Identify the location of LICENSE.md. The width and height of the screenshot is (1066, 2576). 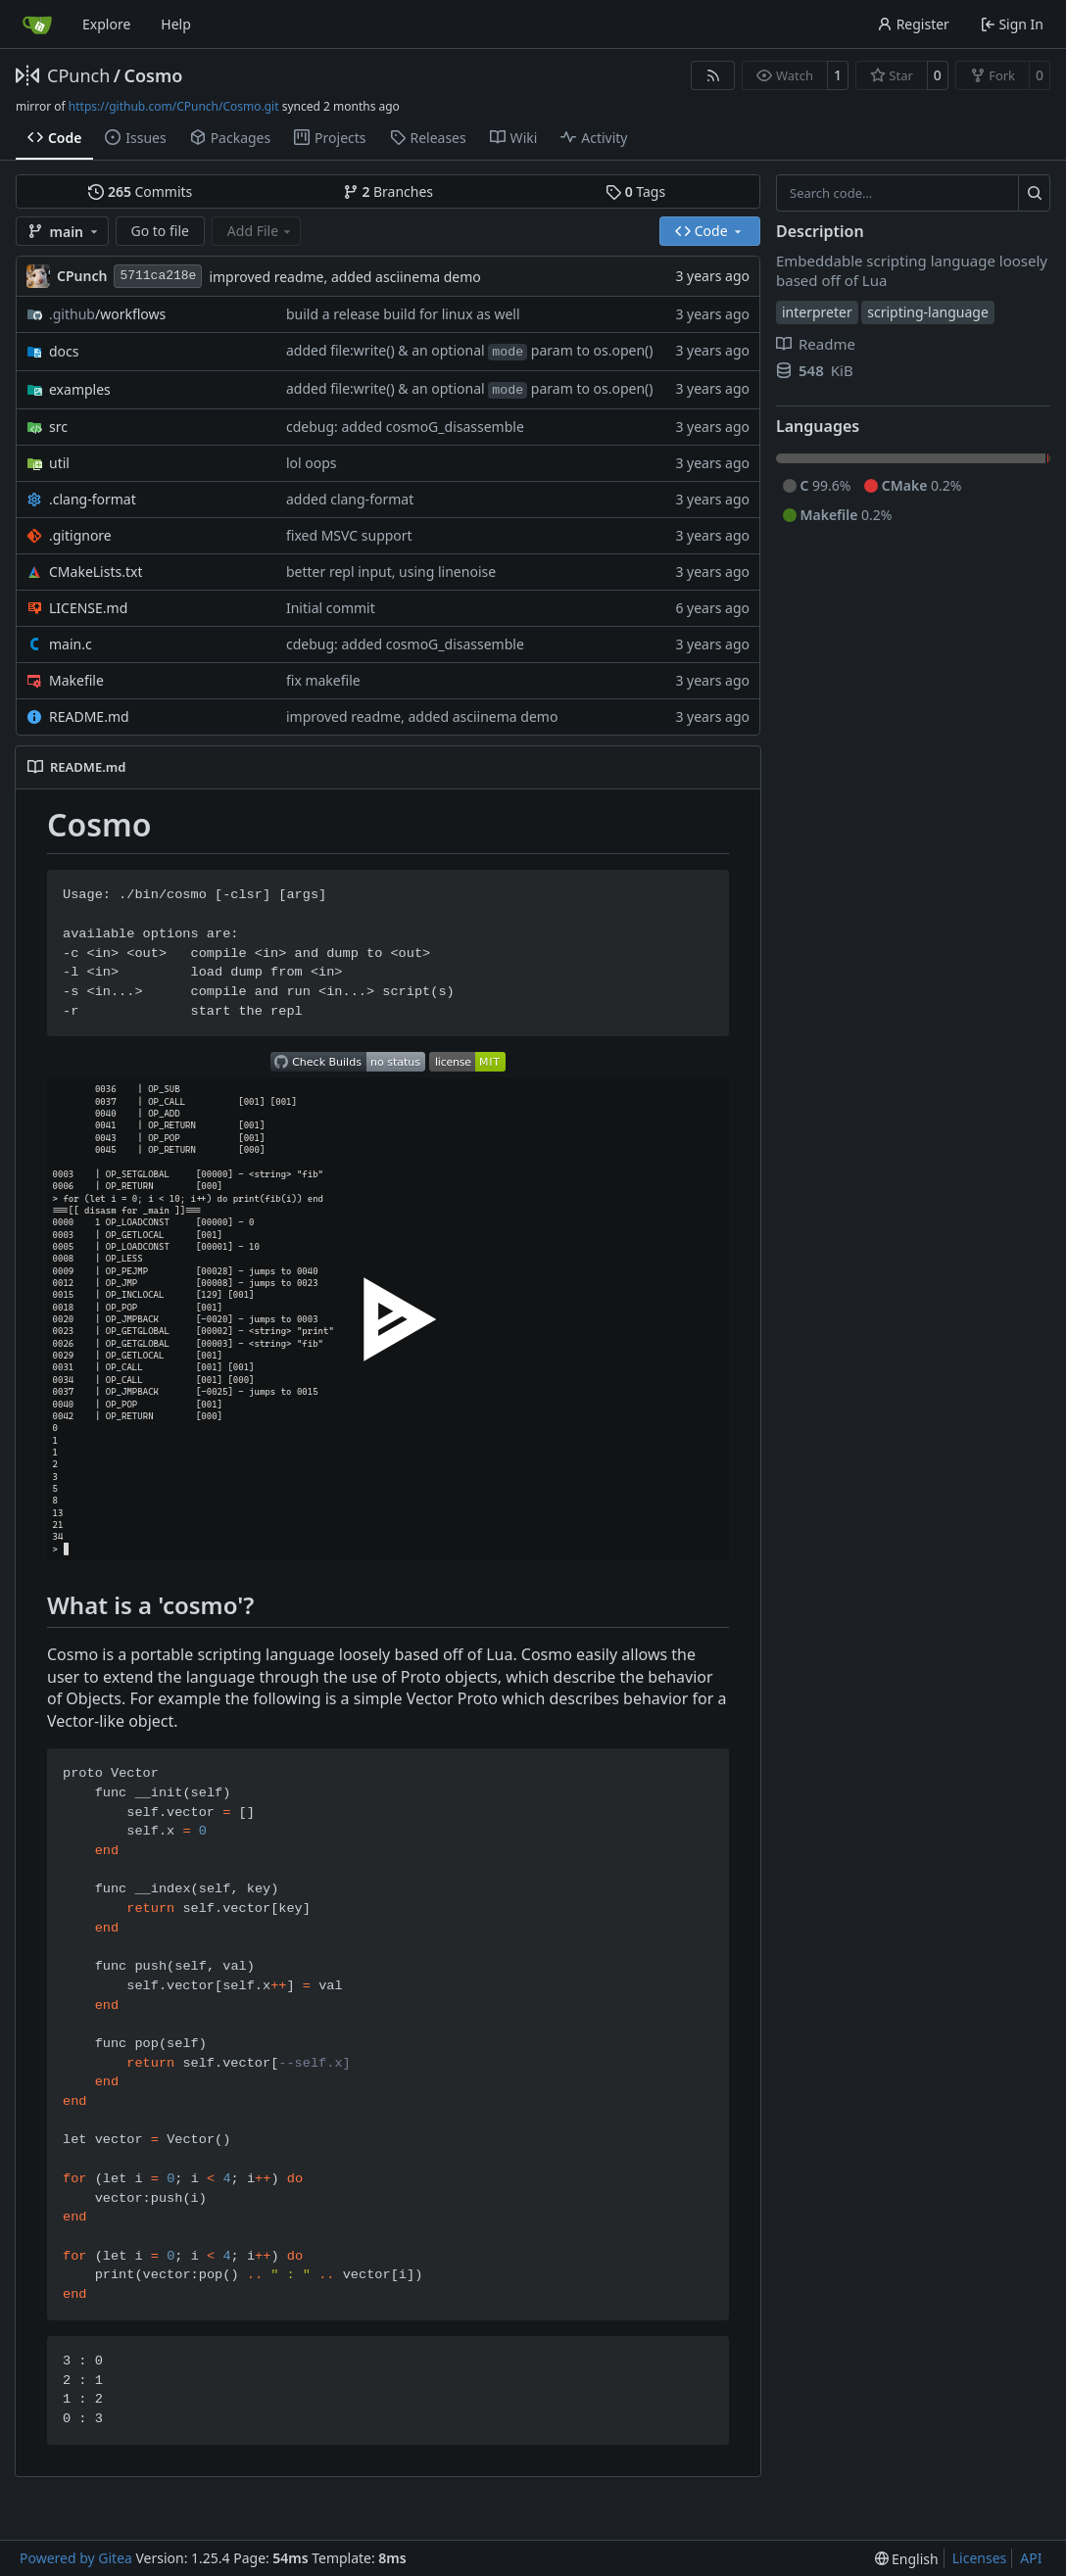
(88, 607).